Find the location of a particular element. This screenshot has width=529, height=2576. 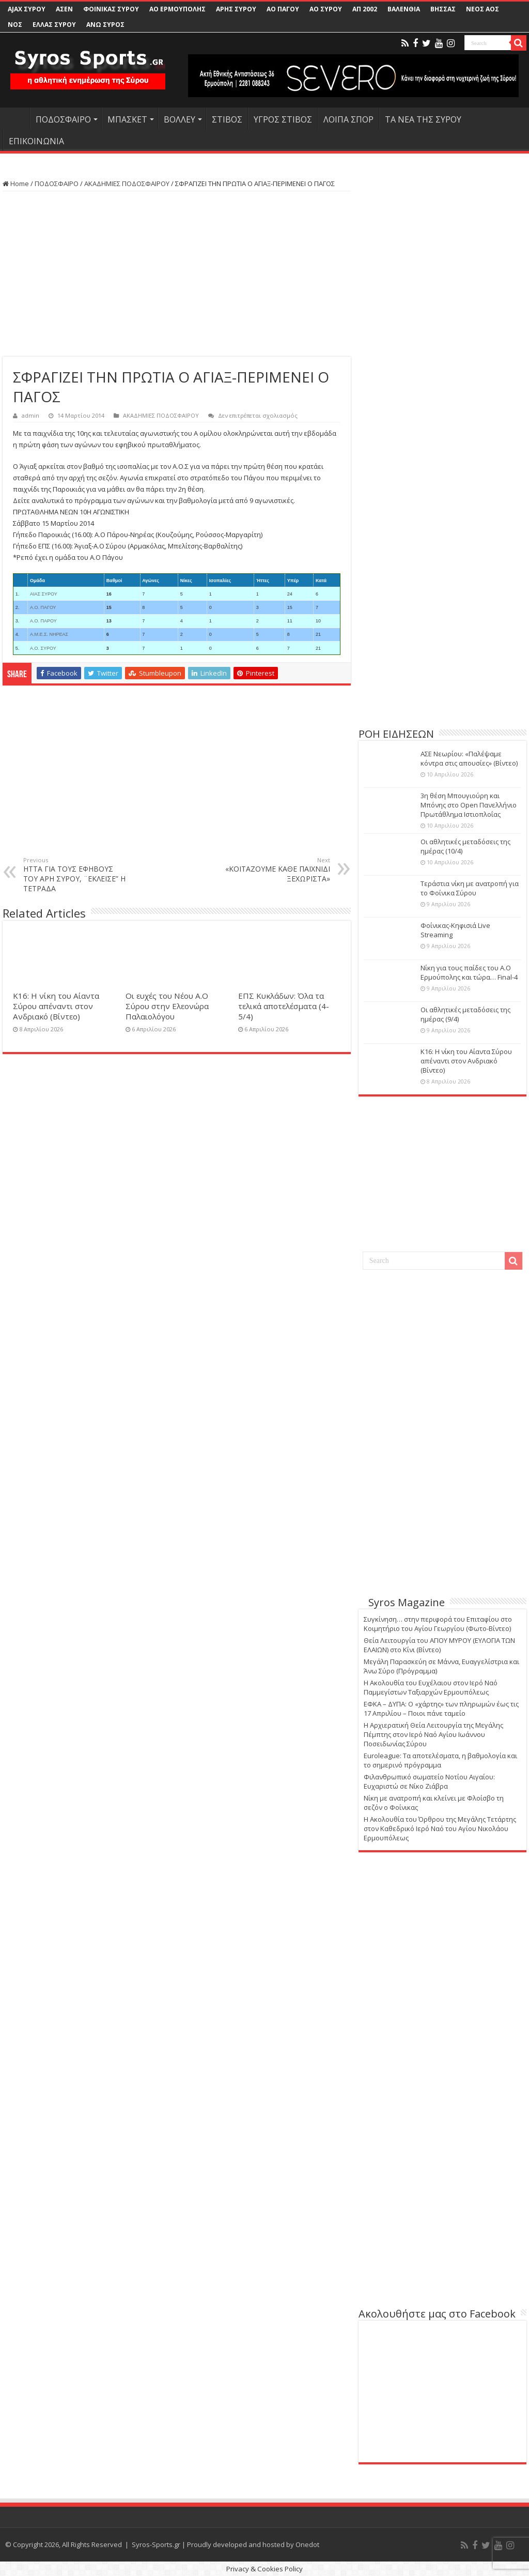

ΛΟΙΠΑ ΣΠΟΡ is located at coordinates (348, 119).